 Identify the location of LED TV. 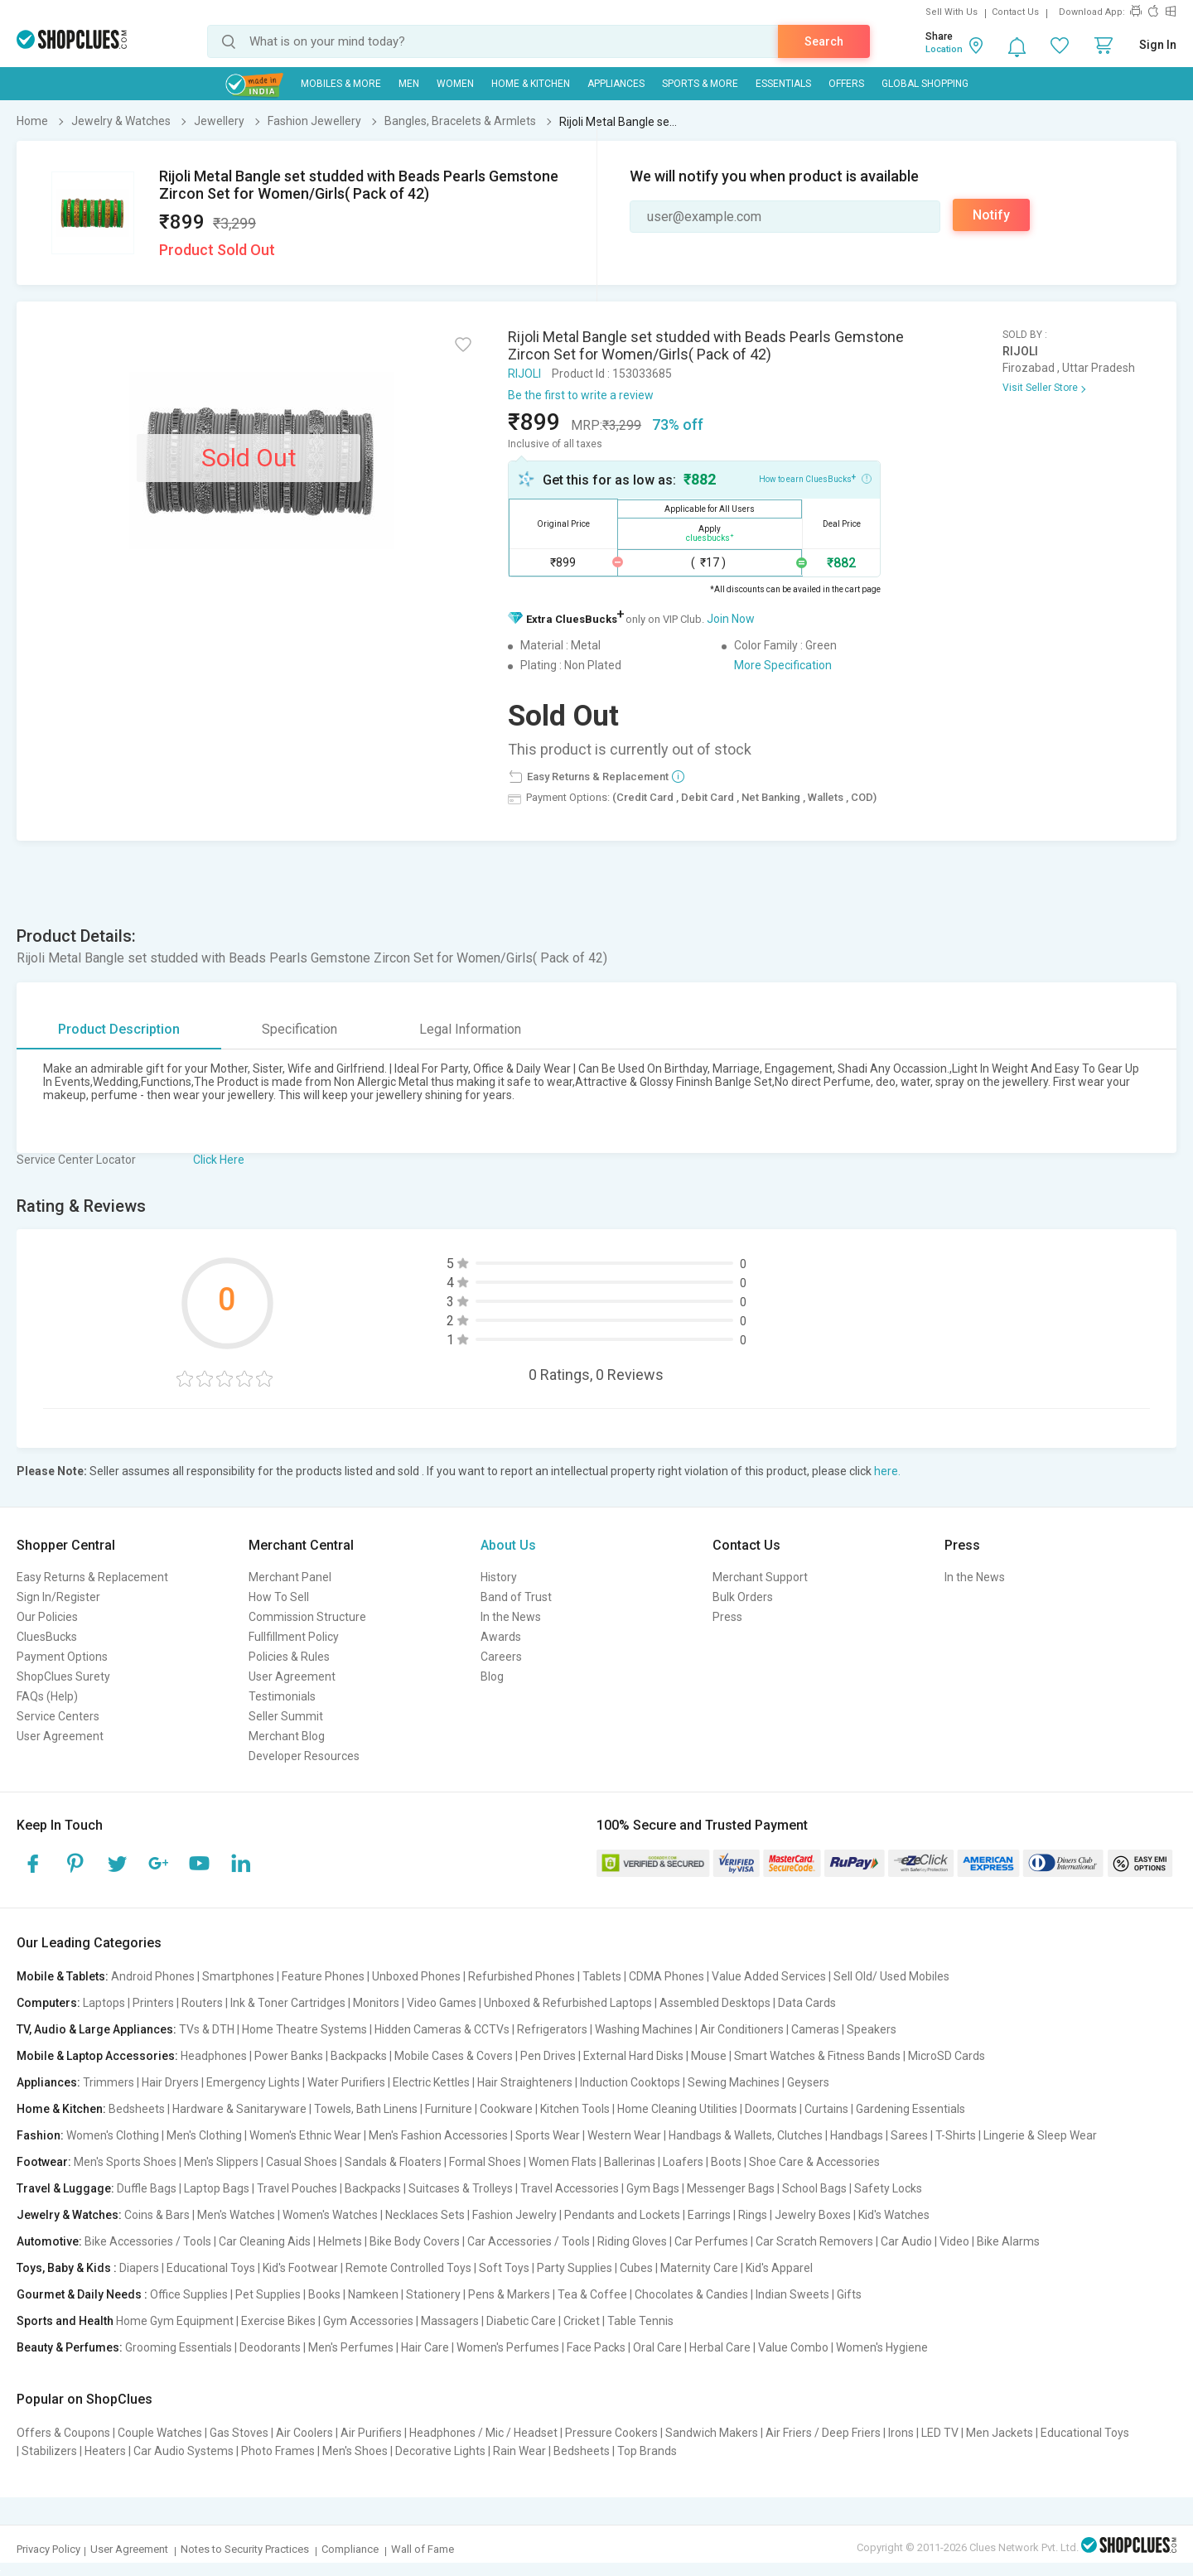
(940, 2432).